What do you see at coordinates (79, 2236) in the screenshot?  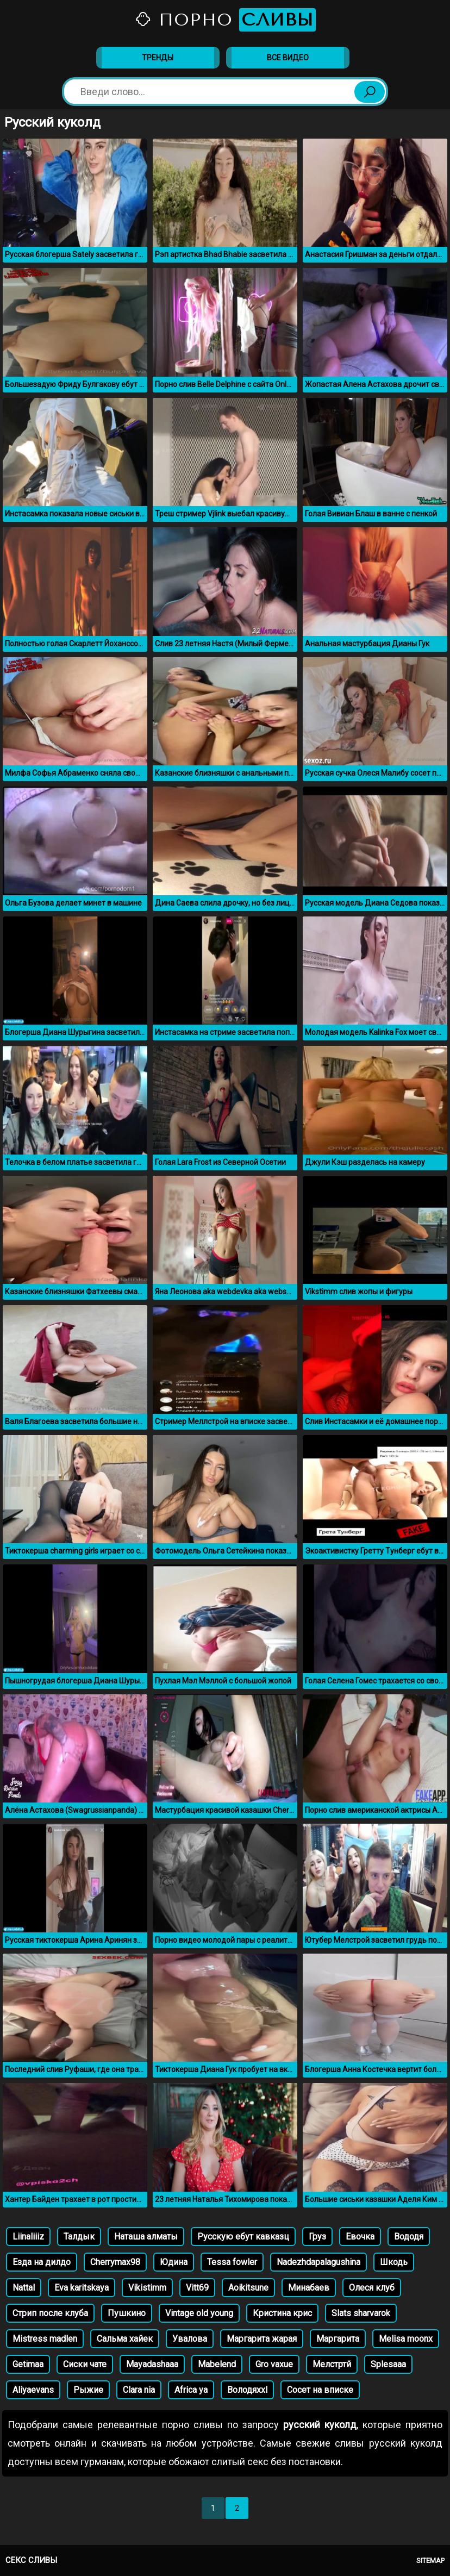 I see `Талдык` at bounding box center [79, 2236].